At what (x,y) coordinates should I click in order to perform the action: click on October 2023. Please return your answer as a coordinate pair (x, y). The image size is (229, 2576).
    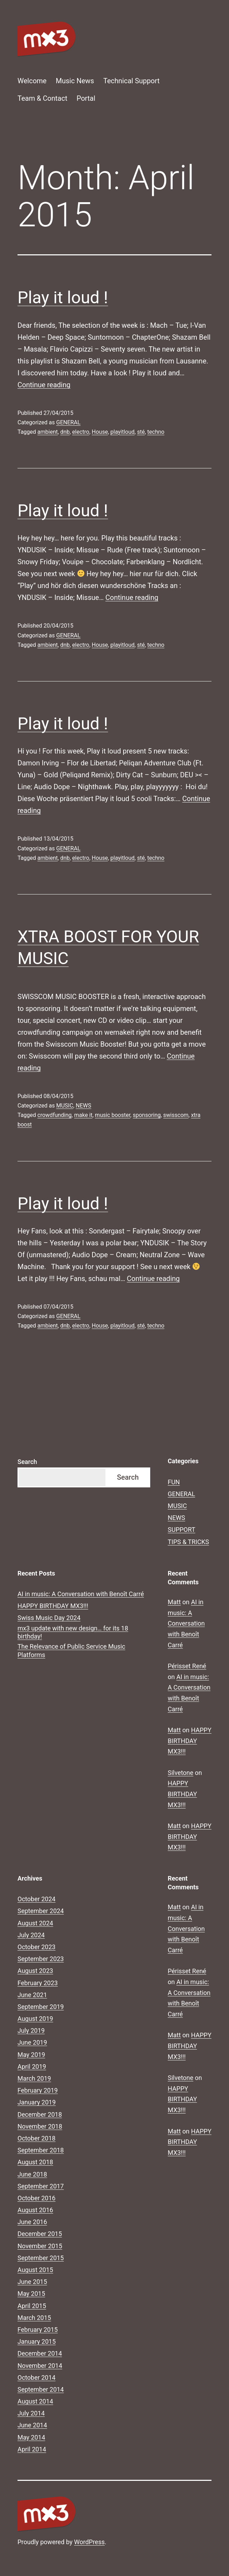
    Looking at the image, I should click on (36, 1947).